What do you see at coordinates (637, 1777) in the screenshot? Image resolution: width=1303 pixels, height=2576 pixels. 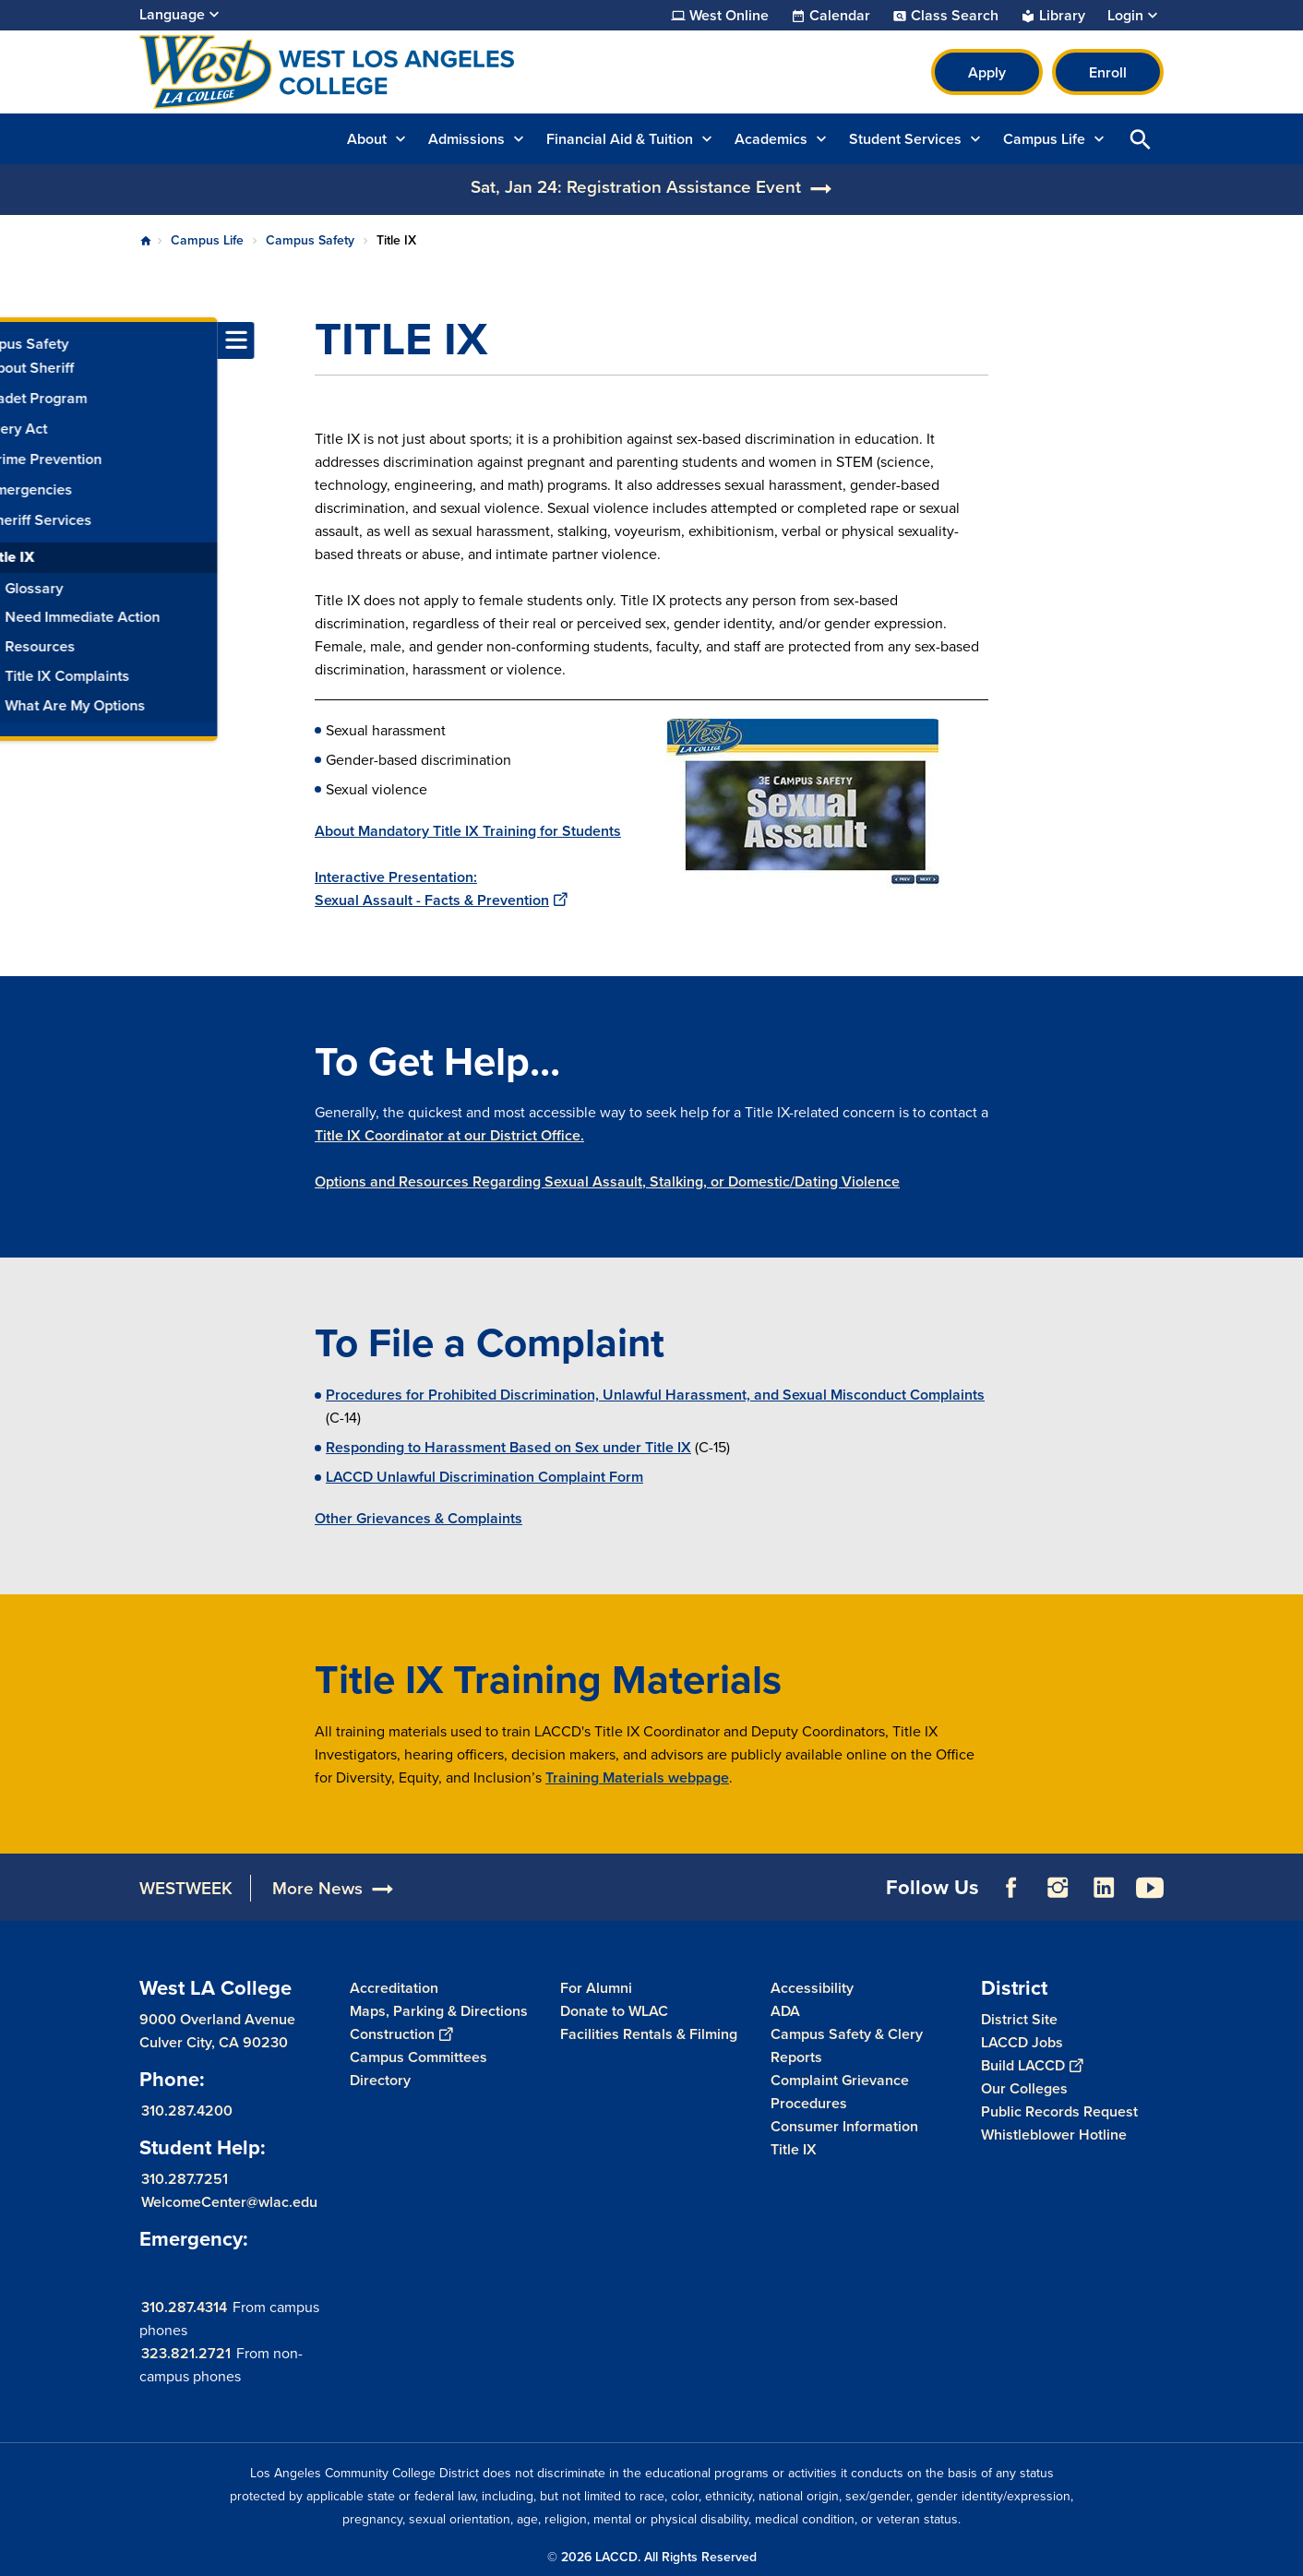 I see `Training Materials webpage` at bounding box center [637, 1777].